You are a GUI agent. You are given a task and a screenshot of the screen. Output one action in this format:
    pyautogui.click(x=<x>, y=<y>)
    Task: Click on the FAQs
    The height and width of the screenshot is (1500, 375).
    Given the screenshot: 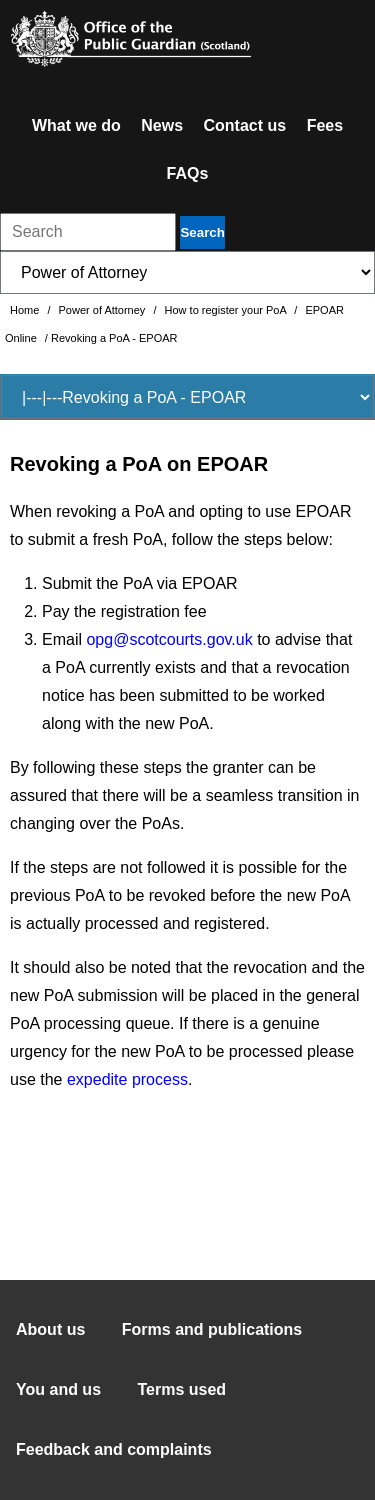 What is the action you would take?
    pyautogui.click(x=188, y=173)
    